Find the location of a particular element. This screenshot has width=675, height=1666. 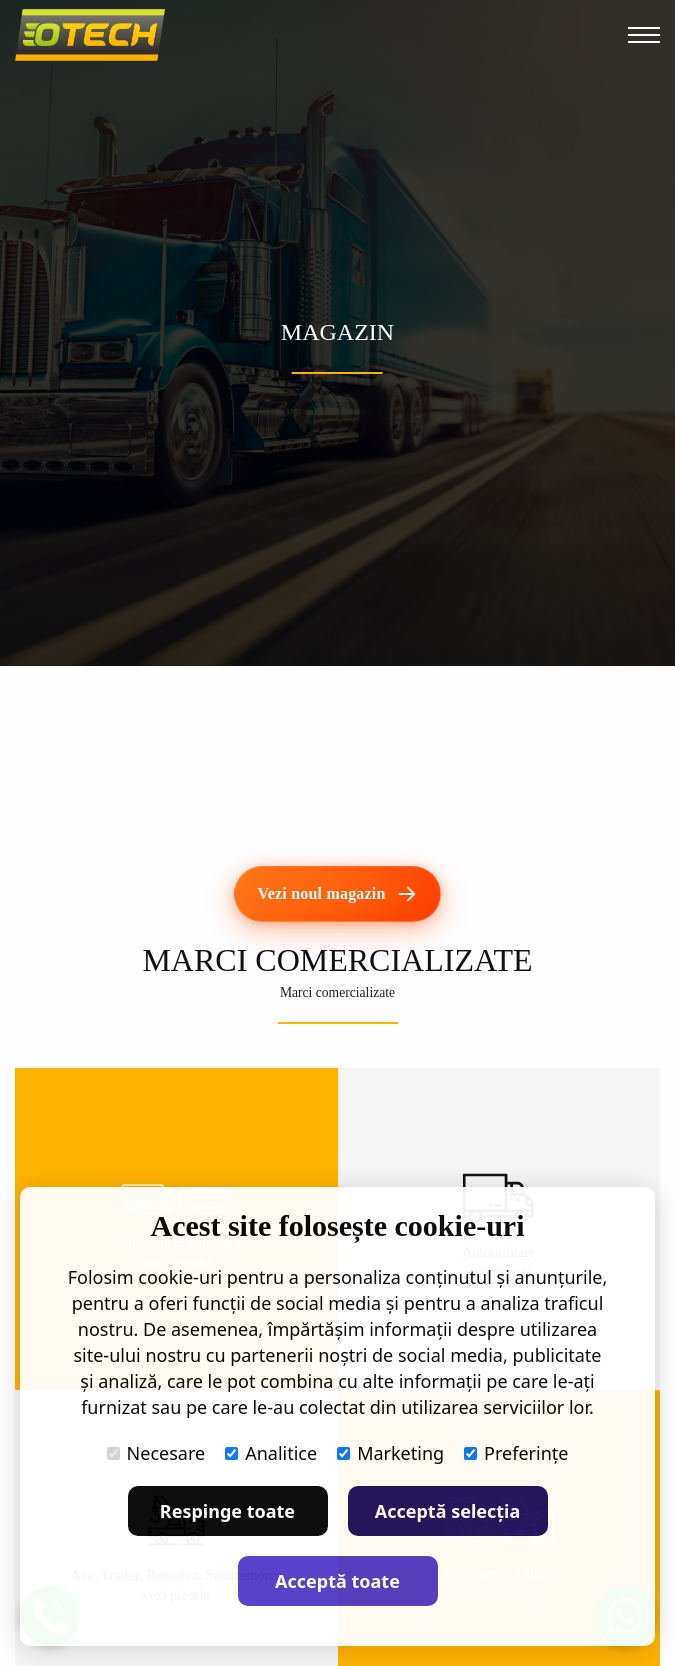

[Vezi noul magazin] is located at coordinates (337, 894).